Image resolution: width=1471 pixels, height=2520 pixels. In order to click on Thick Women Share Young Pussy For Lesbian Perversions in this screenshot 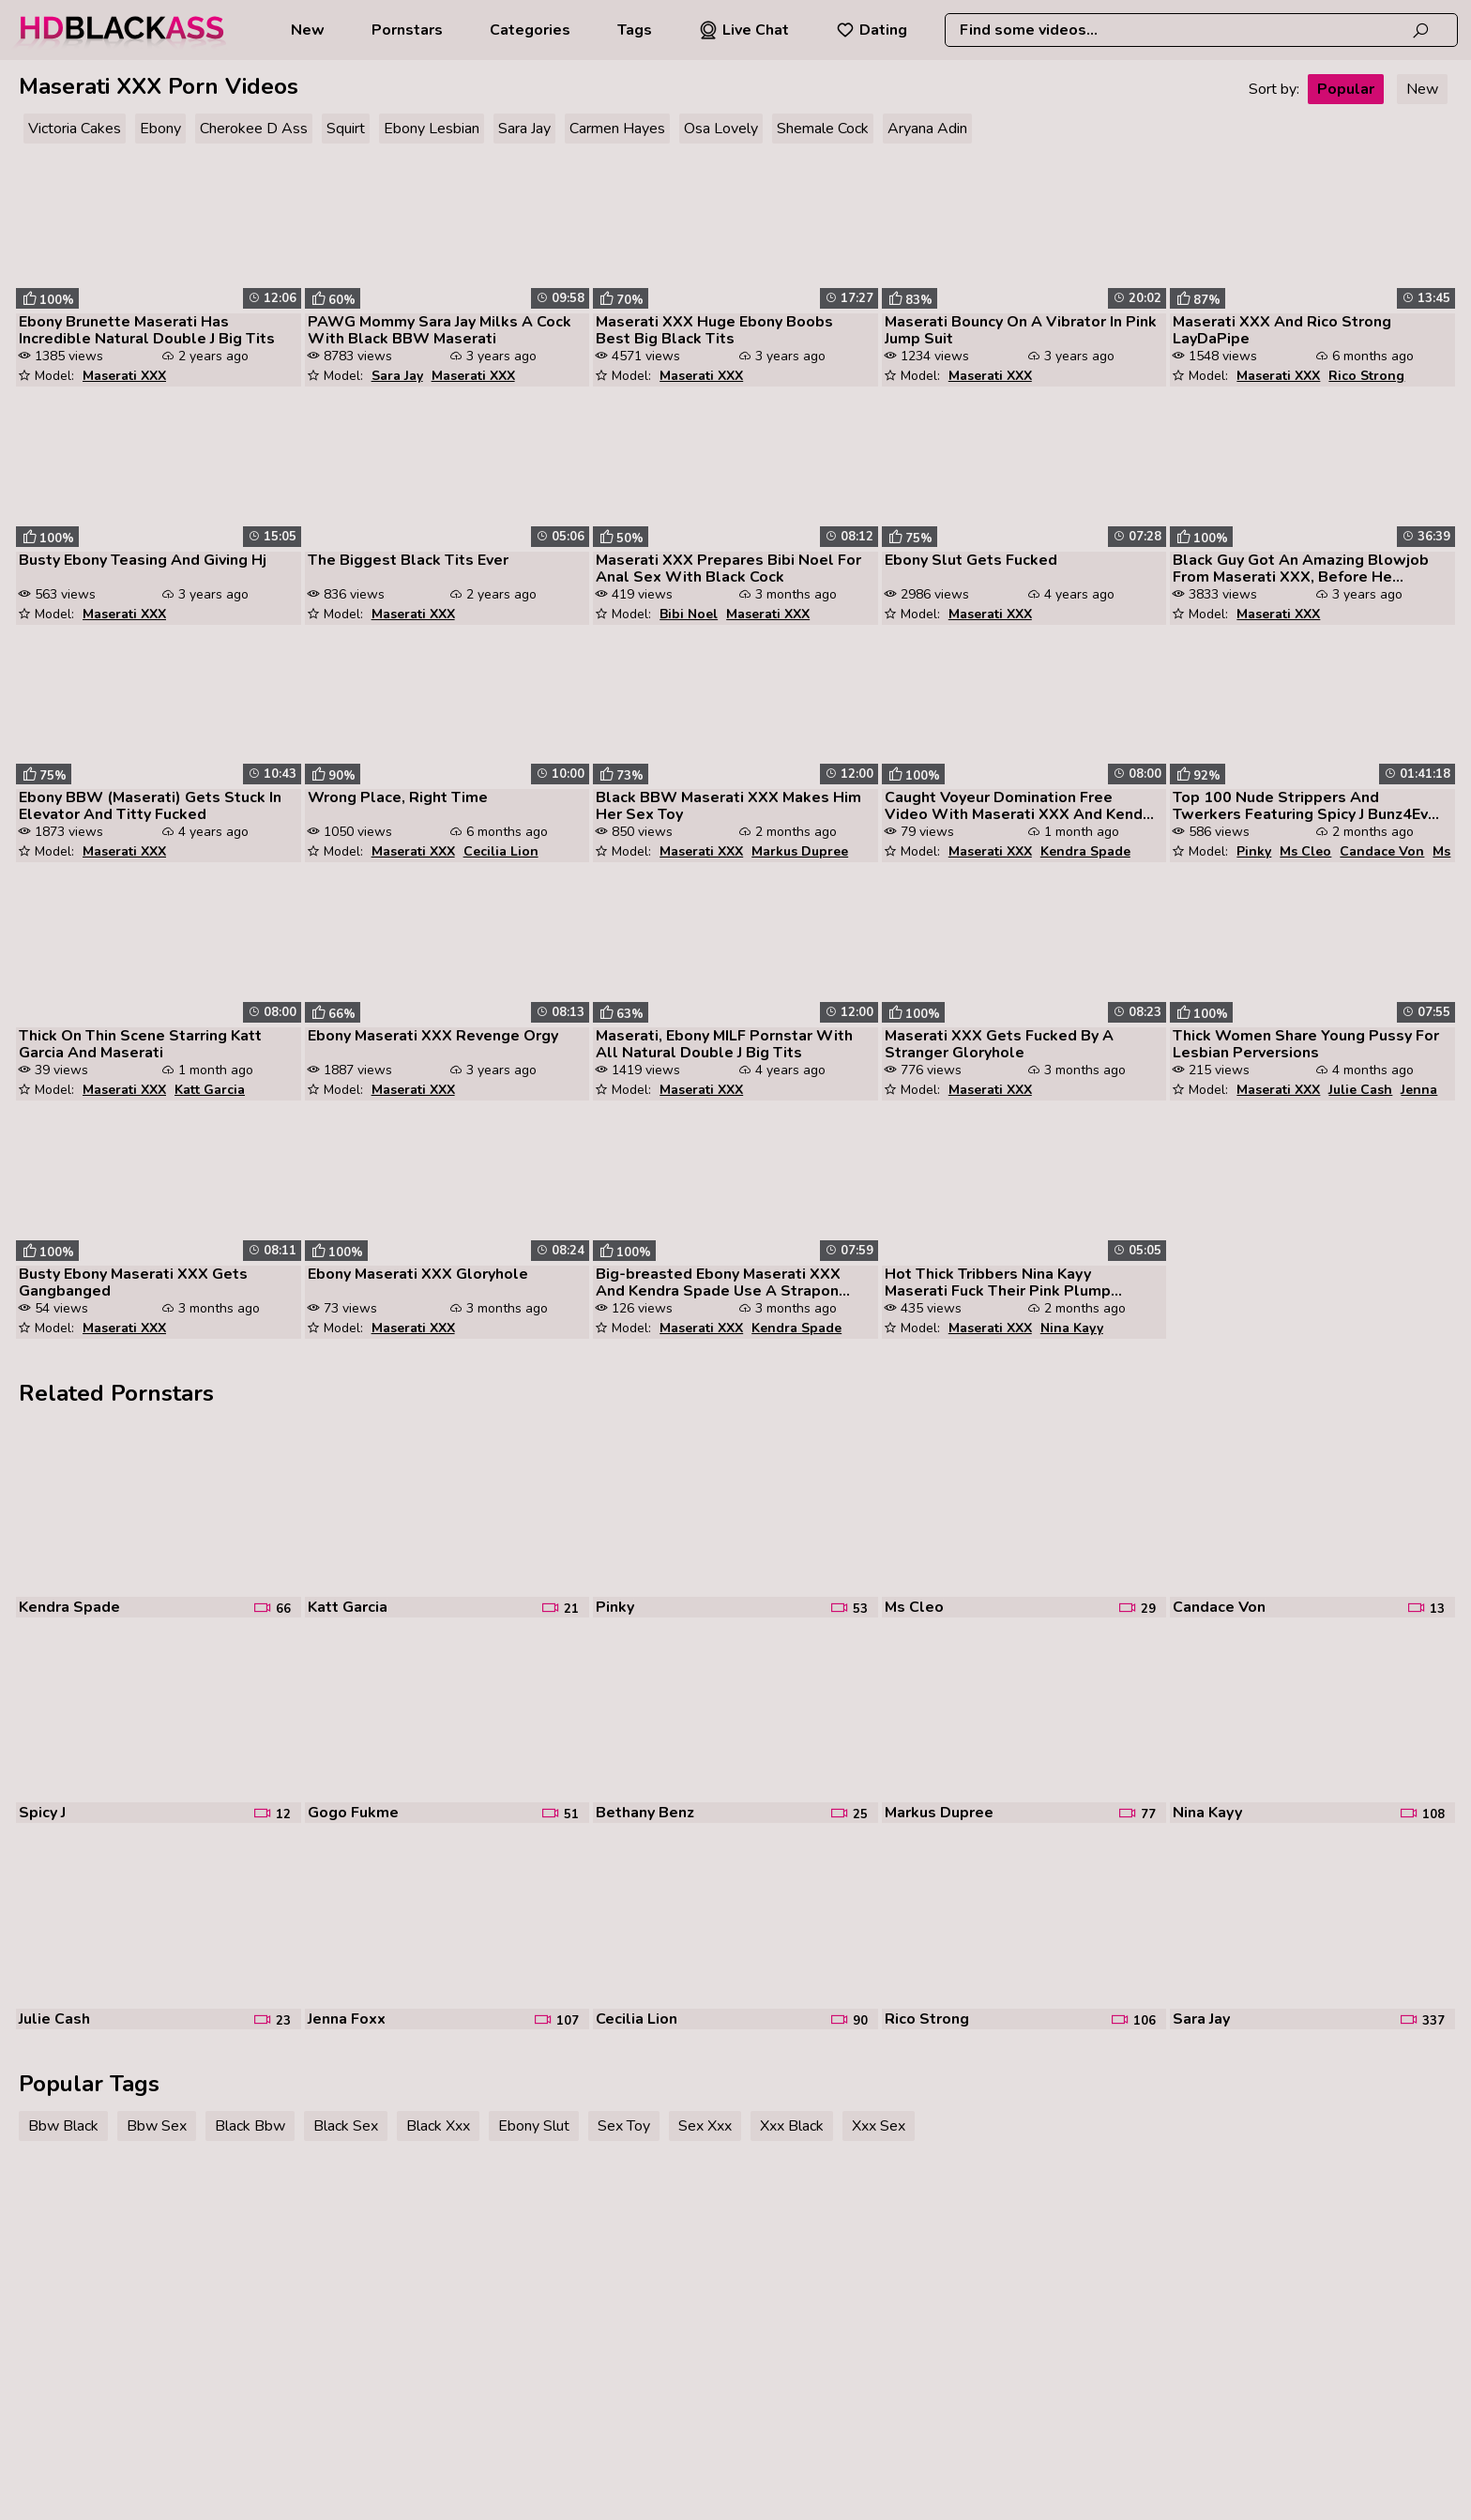, I will do `click(1306, 1044)`.